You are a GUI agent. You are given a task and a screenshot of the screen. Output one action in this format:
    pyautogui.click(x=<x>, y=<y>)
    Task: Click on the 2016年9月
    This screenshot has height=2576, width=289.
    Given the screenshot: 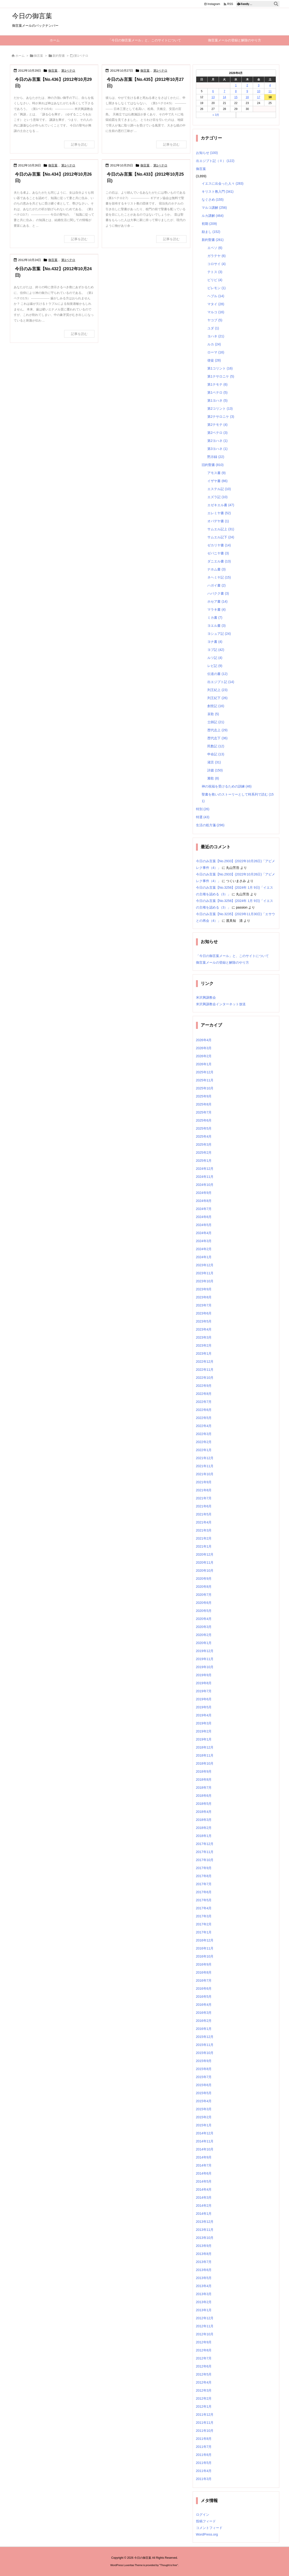 What is the action you would take?
    pyautogui.click(x=204, y=1964)
    